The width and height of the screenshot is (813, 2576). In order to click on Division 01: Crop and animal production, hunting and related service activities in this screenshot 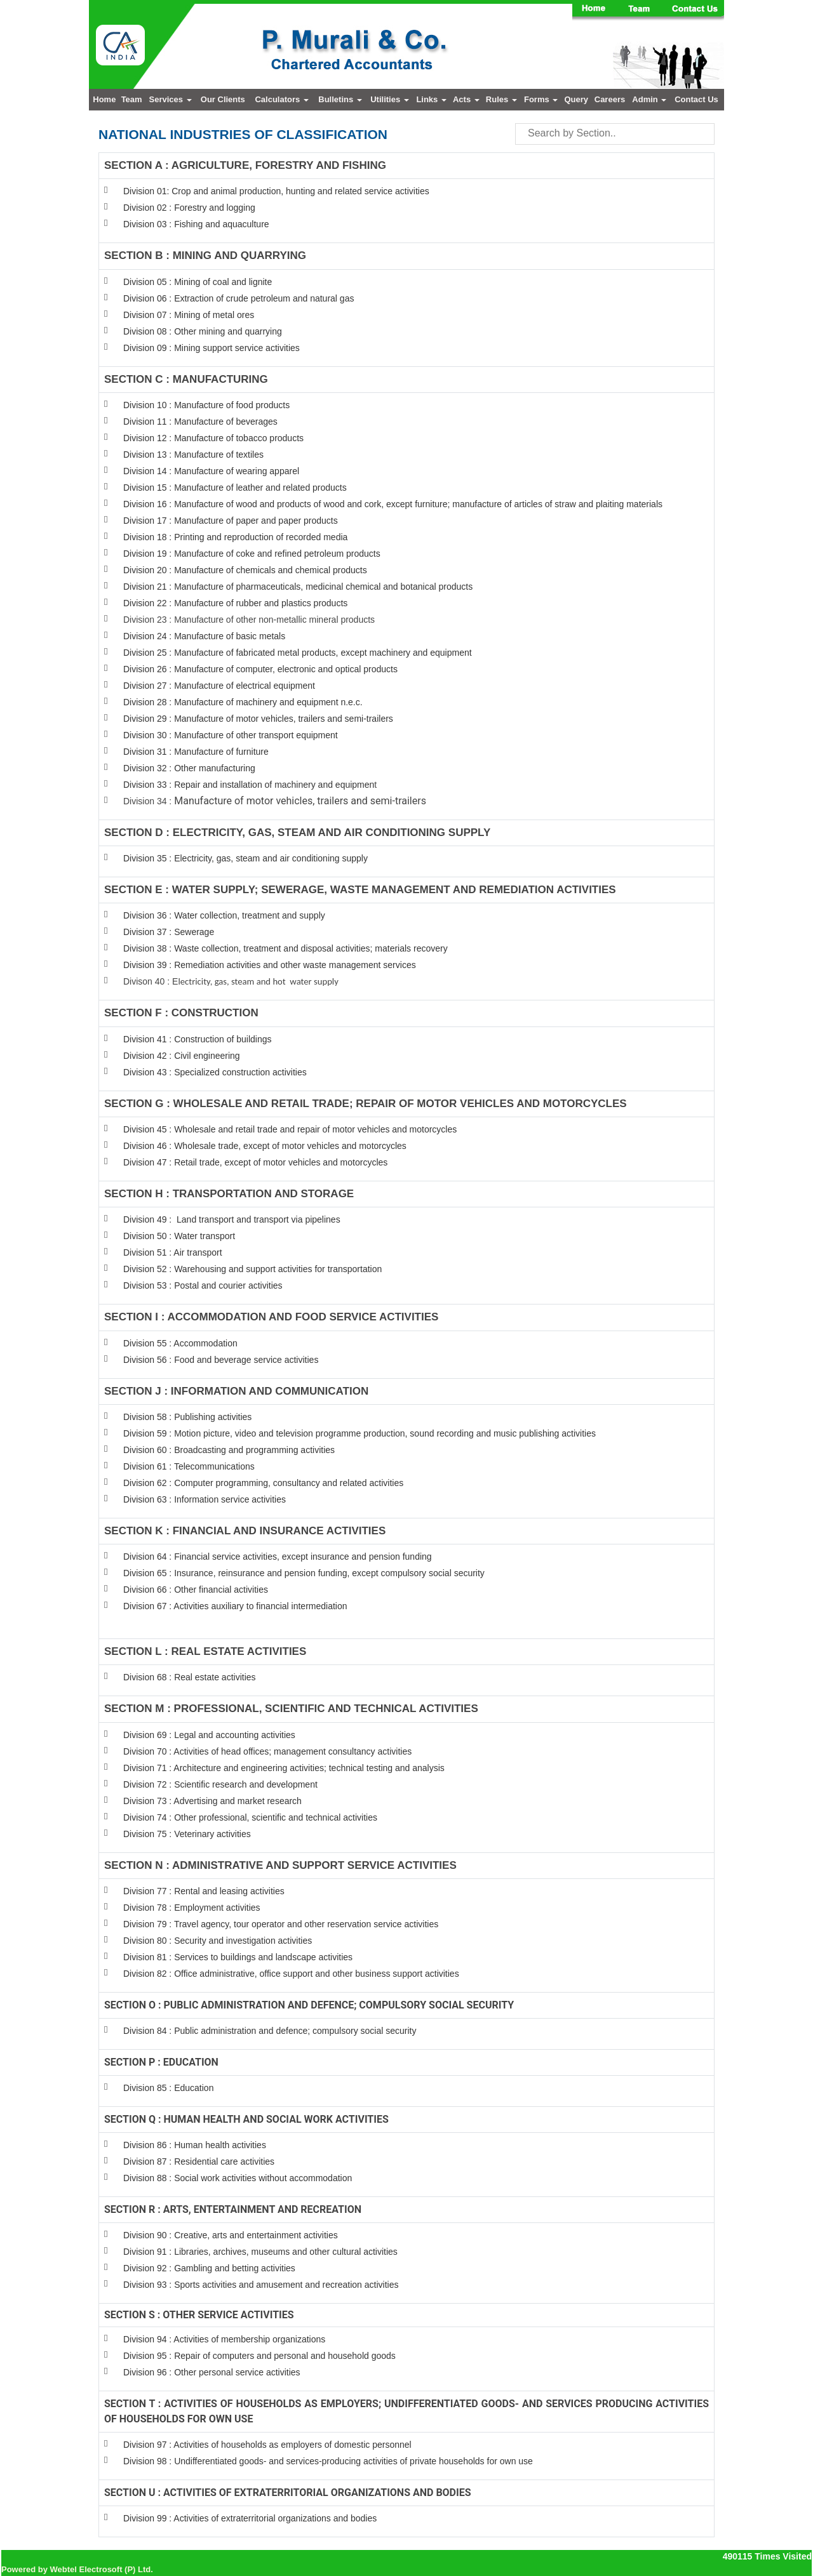, I will do `click(276, 191)`.